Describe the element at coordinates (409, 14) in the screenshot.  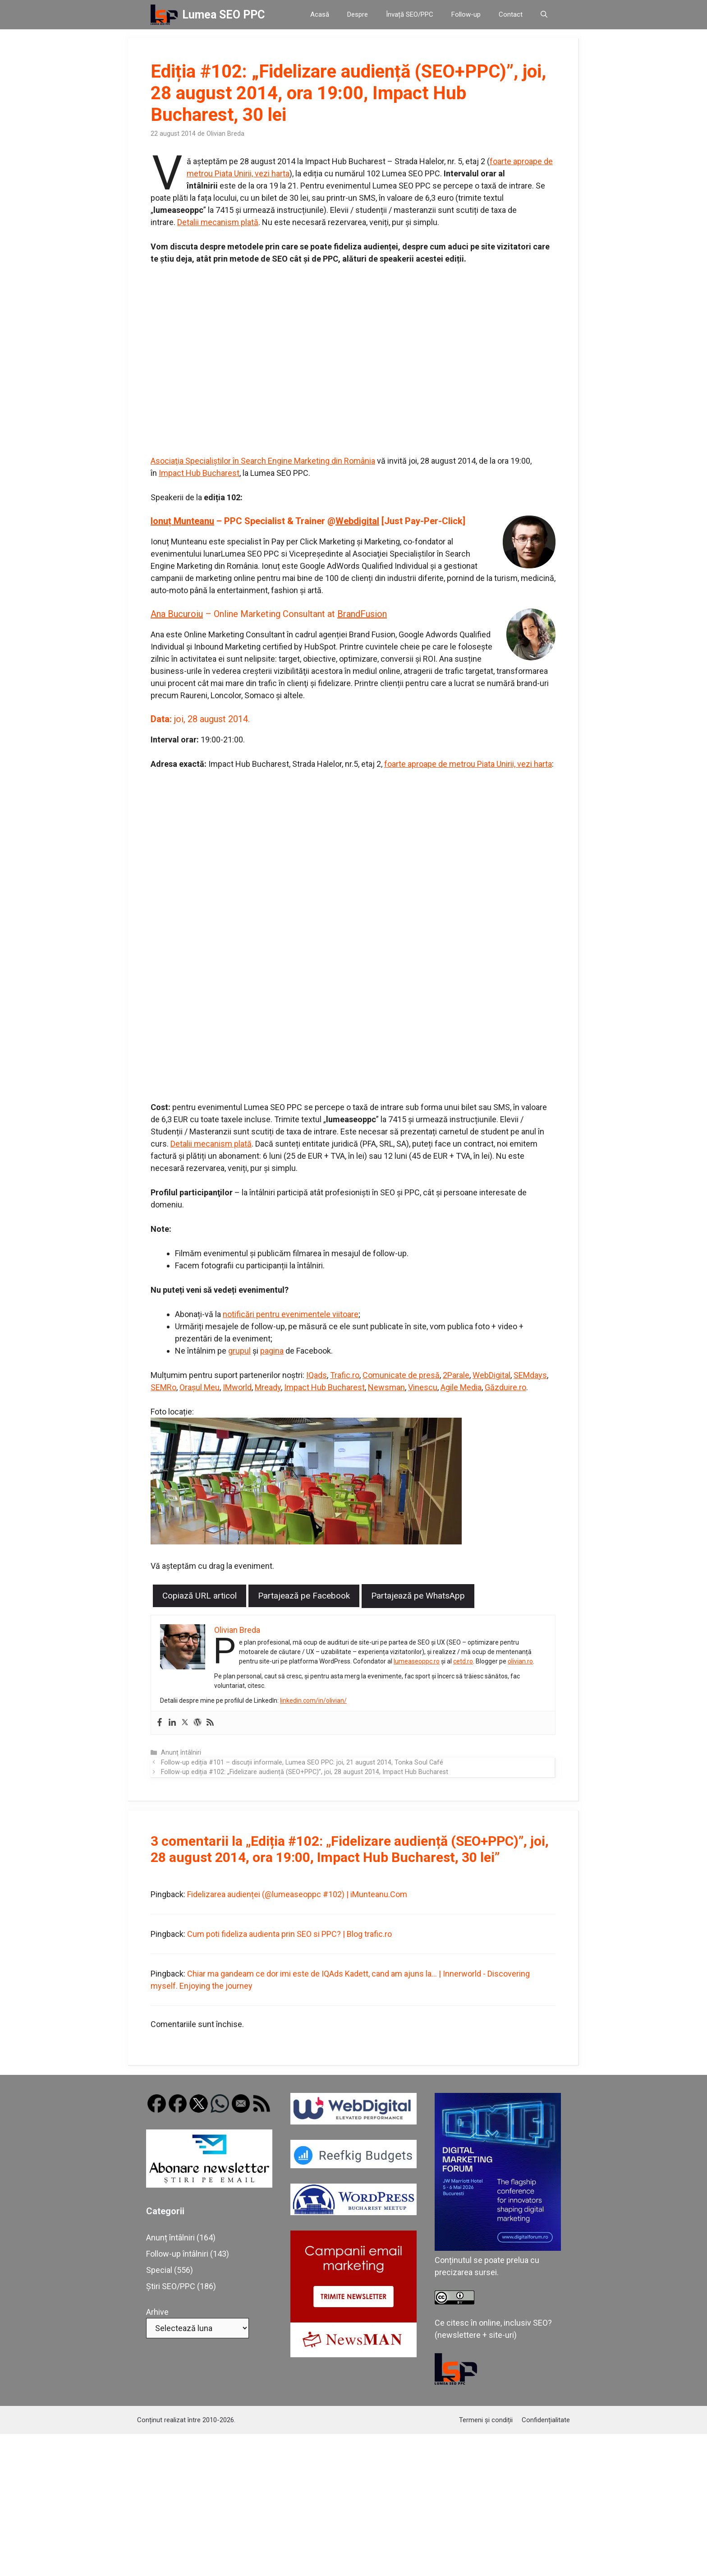
I see `Învață SEO/PPC` at that location.